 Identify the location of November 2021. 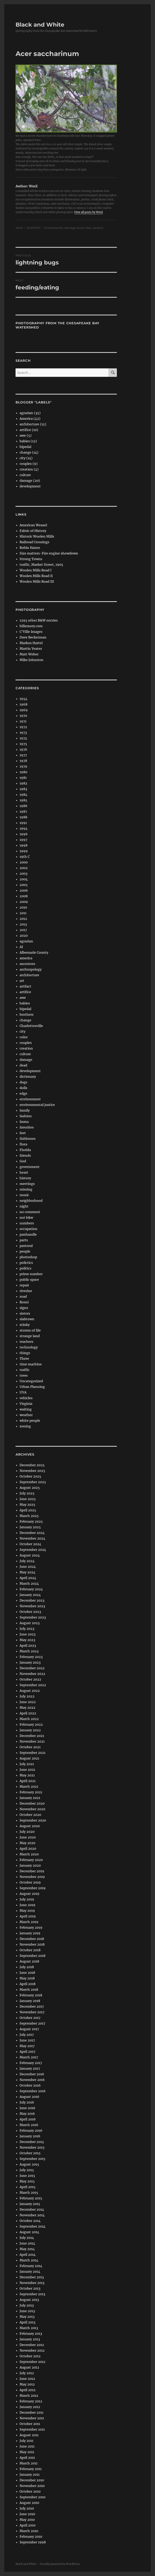
(32, 1741).